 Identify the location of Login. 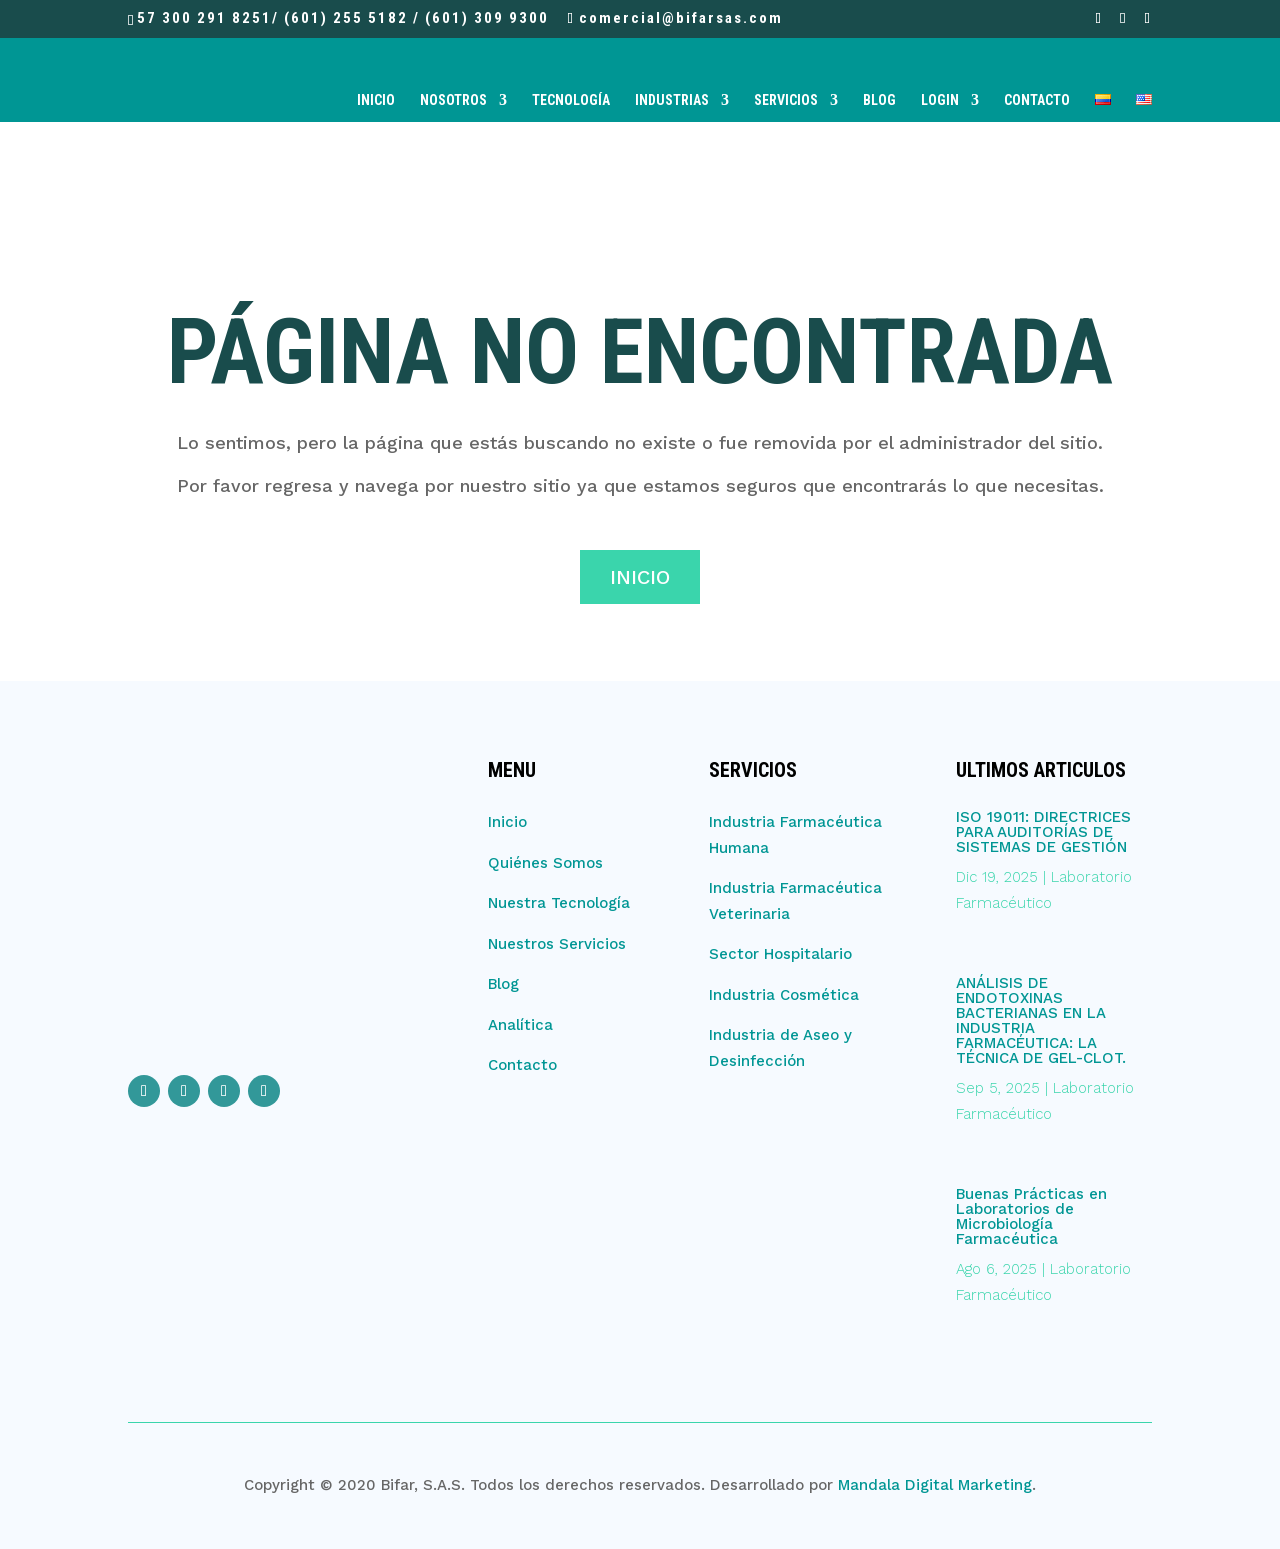
(940, 100).